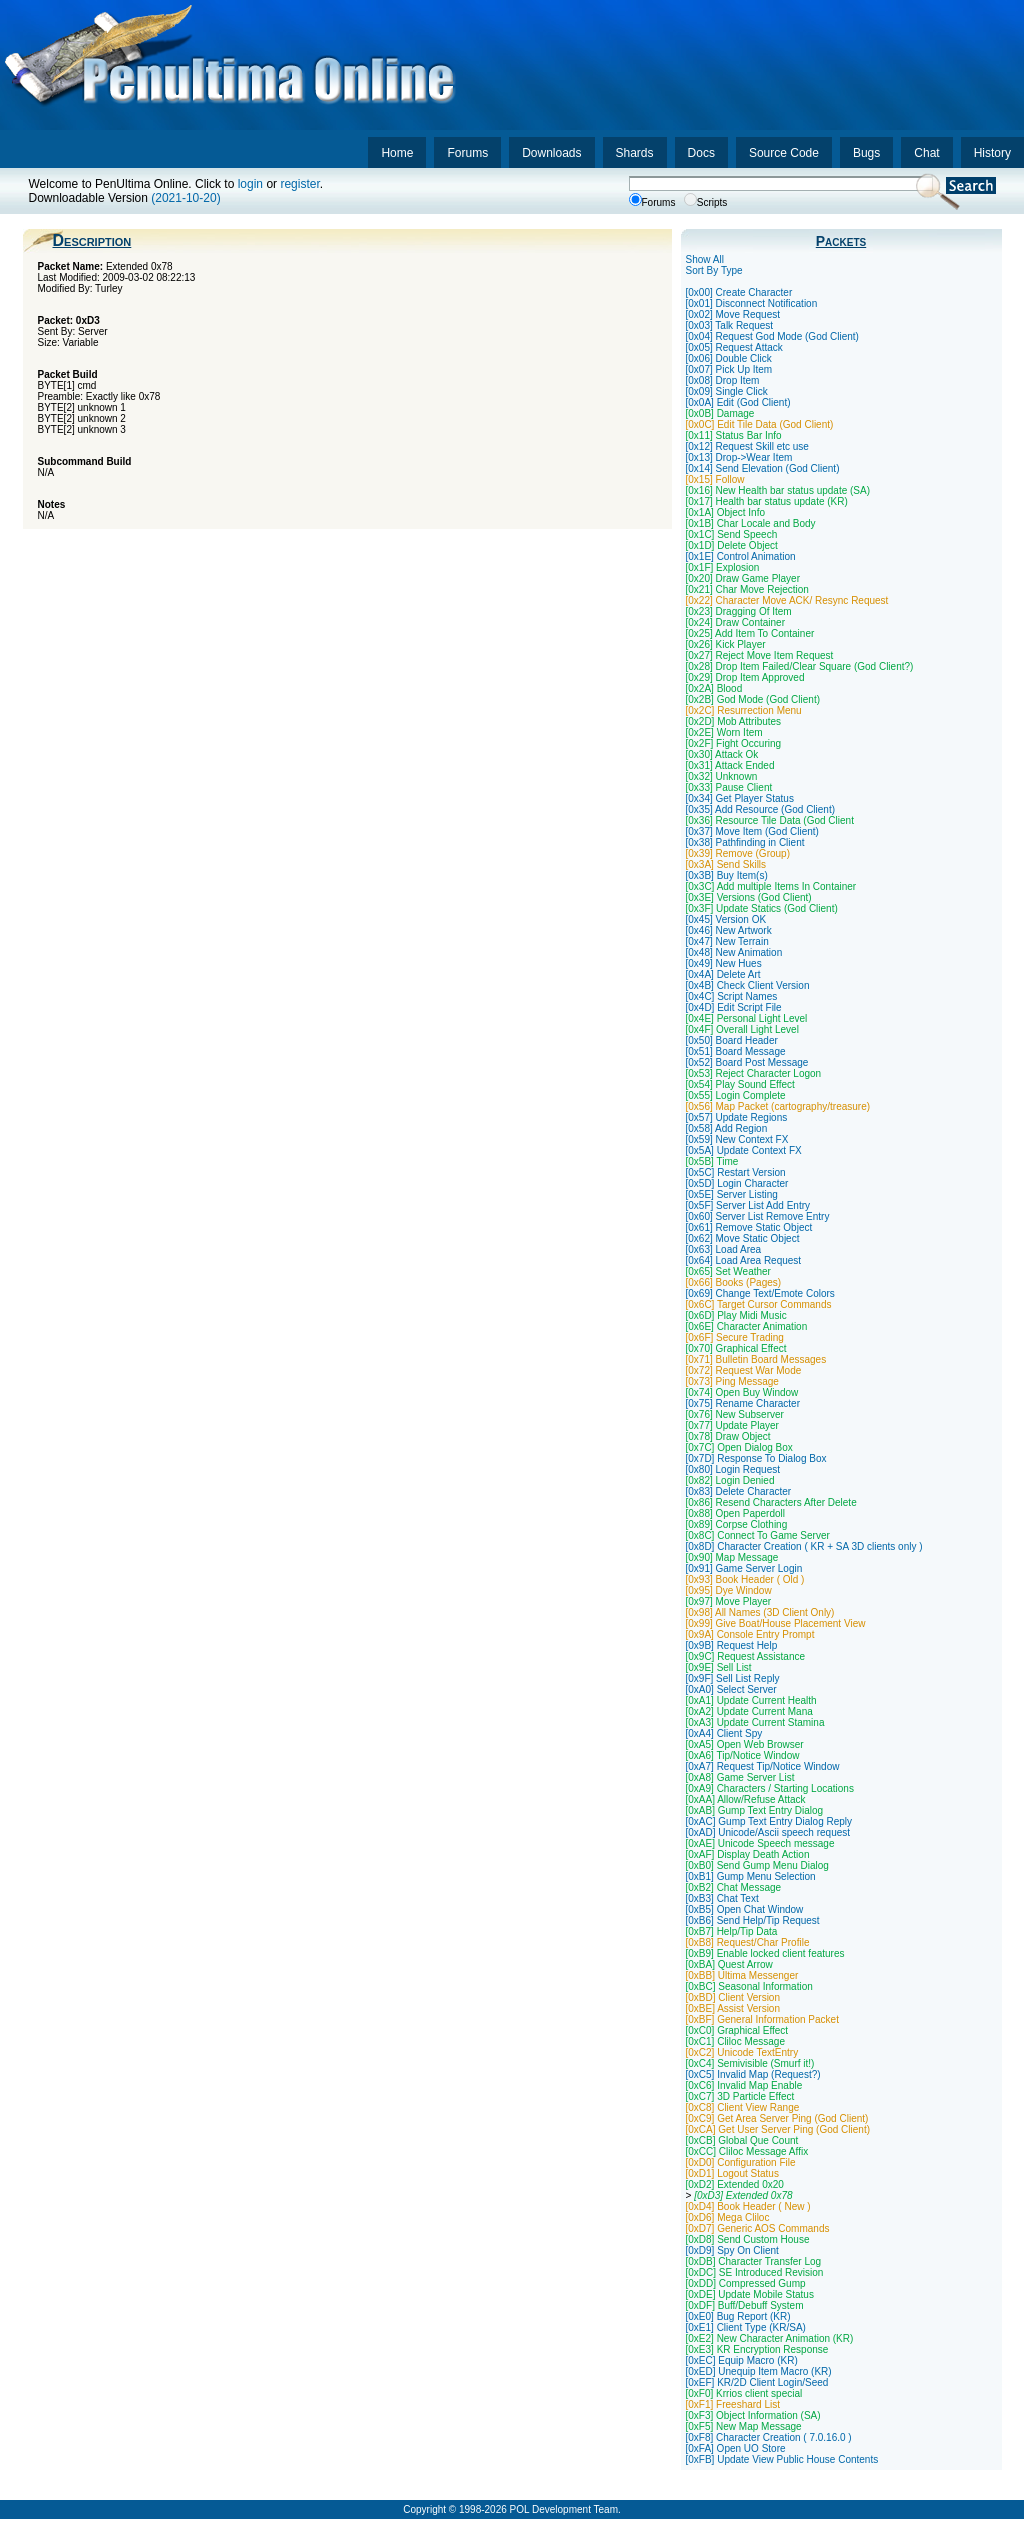 This screenshot has height=2526, width=1024. I want to click on [0xE2] New Character Animation (KR), so click(770, 2338).